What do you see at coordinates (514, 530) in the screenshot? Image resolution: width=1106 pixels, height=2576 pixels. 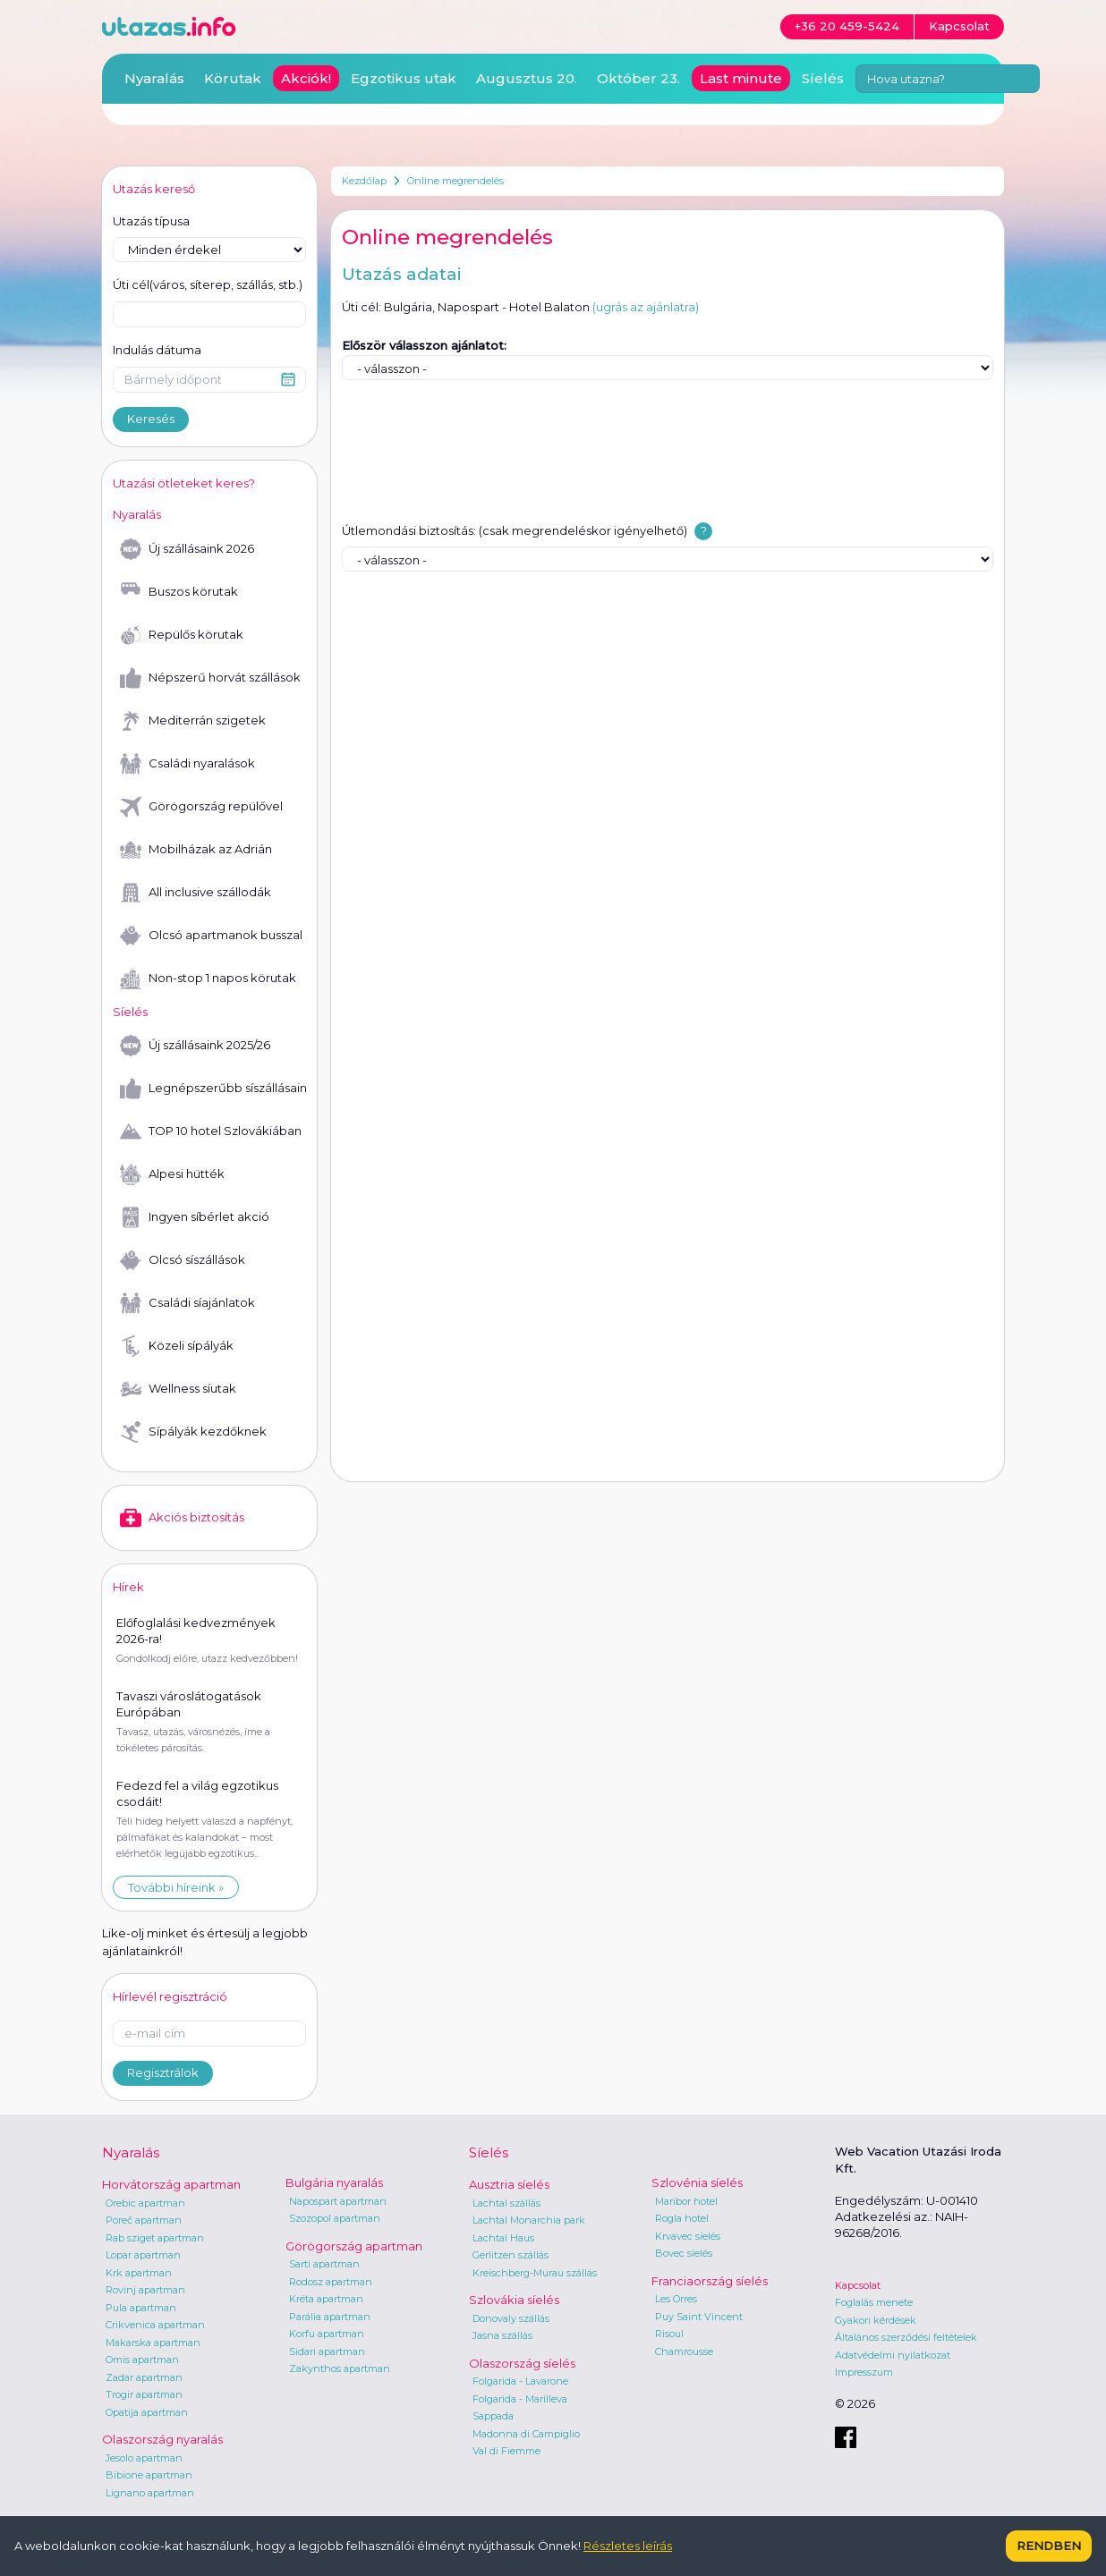 I see `Útlemondási biztosítás: (csak megrendeléskor igényelhető)` at bounding box center [514, 530].